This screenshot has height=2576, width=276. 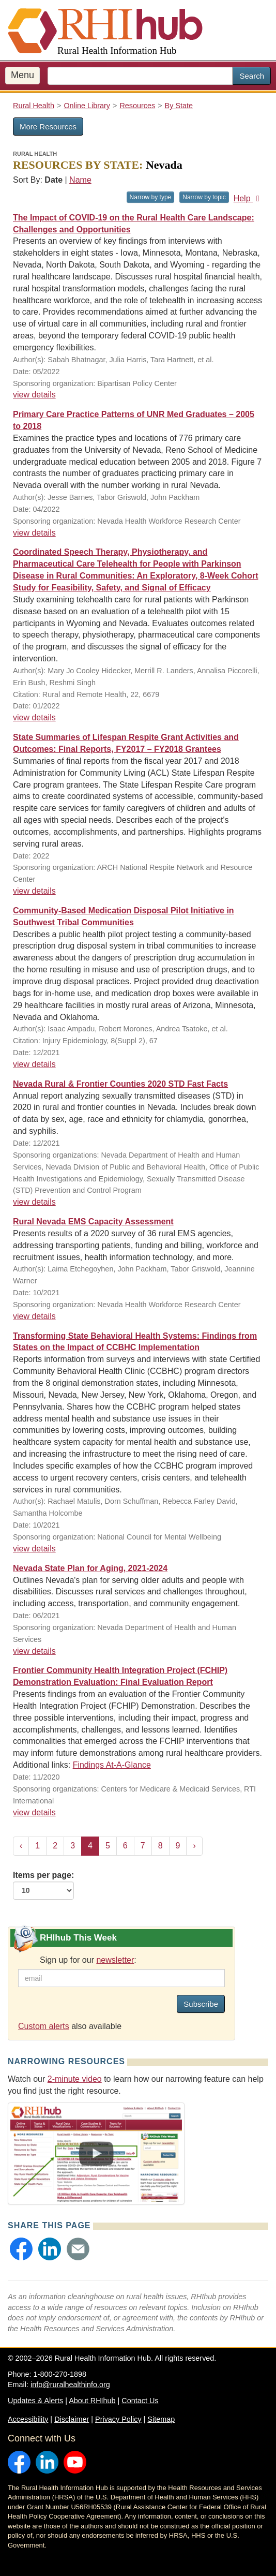 What do you see at coordinates (34, 1064) in the screenshot?
I see `view details [view details for resource #20606]` at bounding box center [34, 1064].